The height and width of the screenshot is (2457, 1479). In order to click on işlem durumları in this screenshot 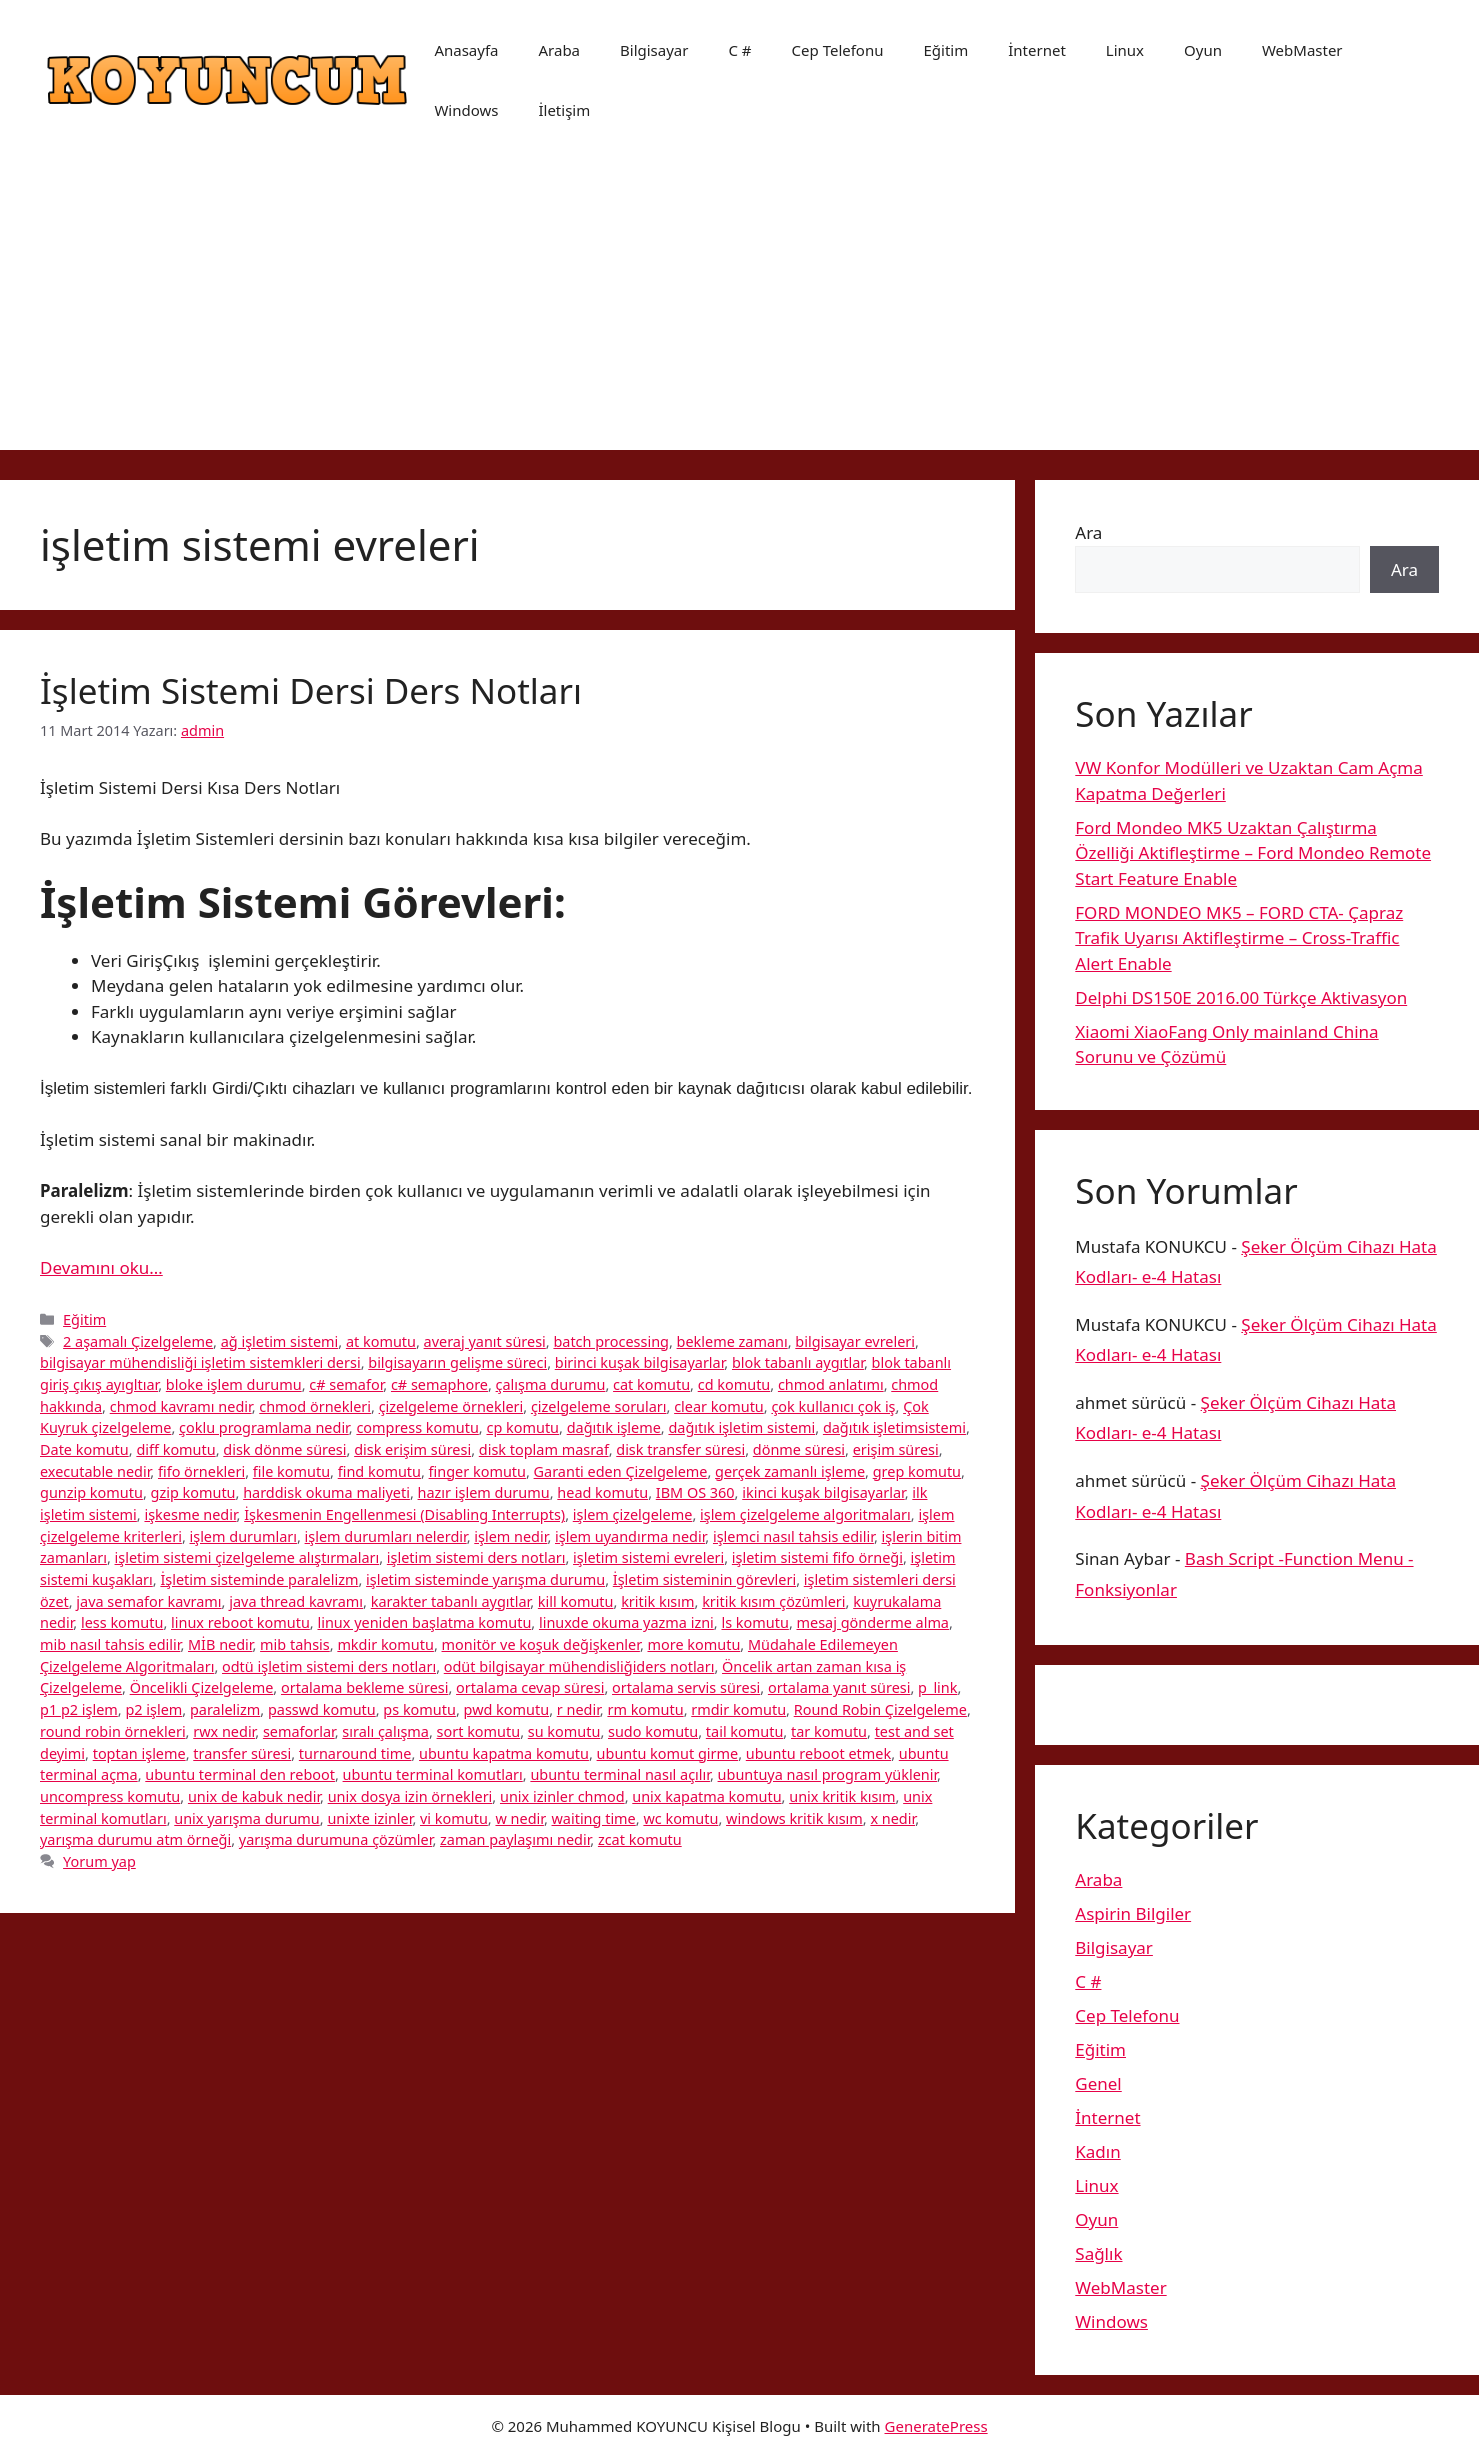, I will do `click(243, 1536)`.